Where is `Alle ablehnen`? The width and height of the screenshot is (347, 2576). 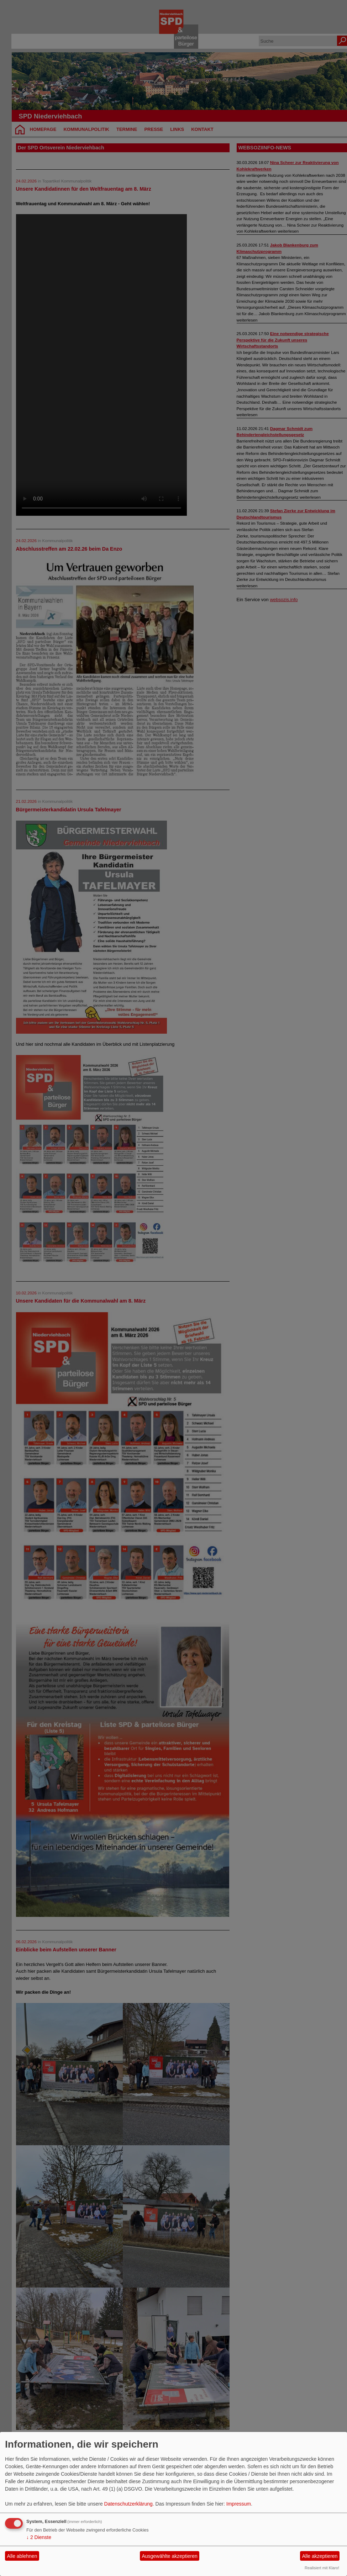 Alle ablehnen is located at coordinates (22, 2556).